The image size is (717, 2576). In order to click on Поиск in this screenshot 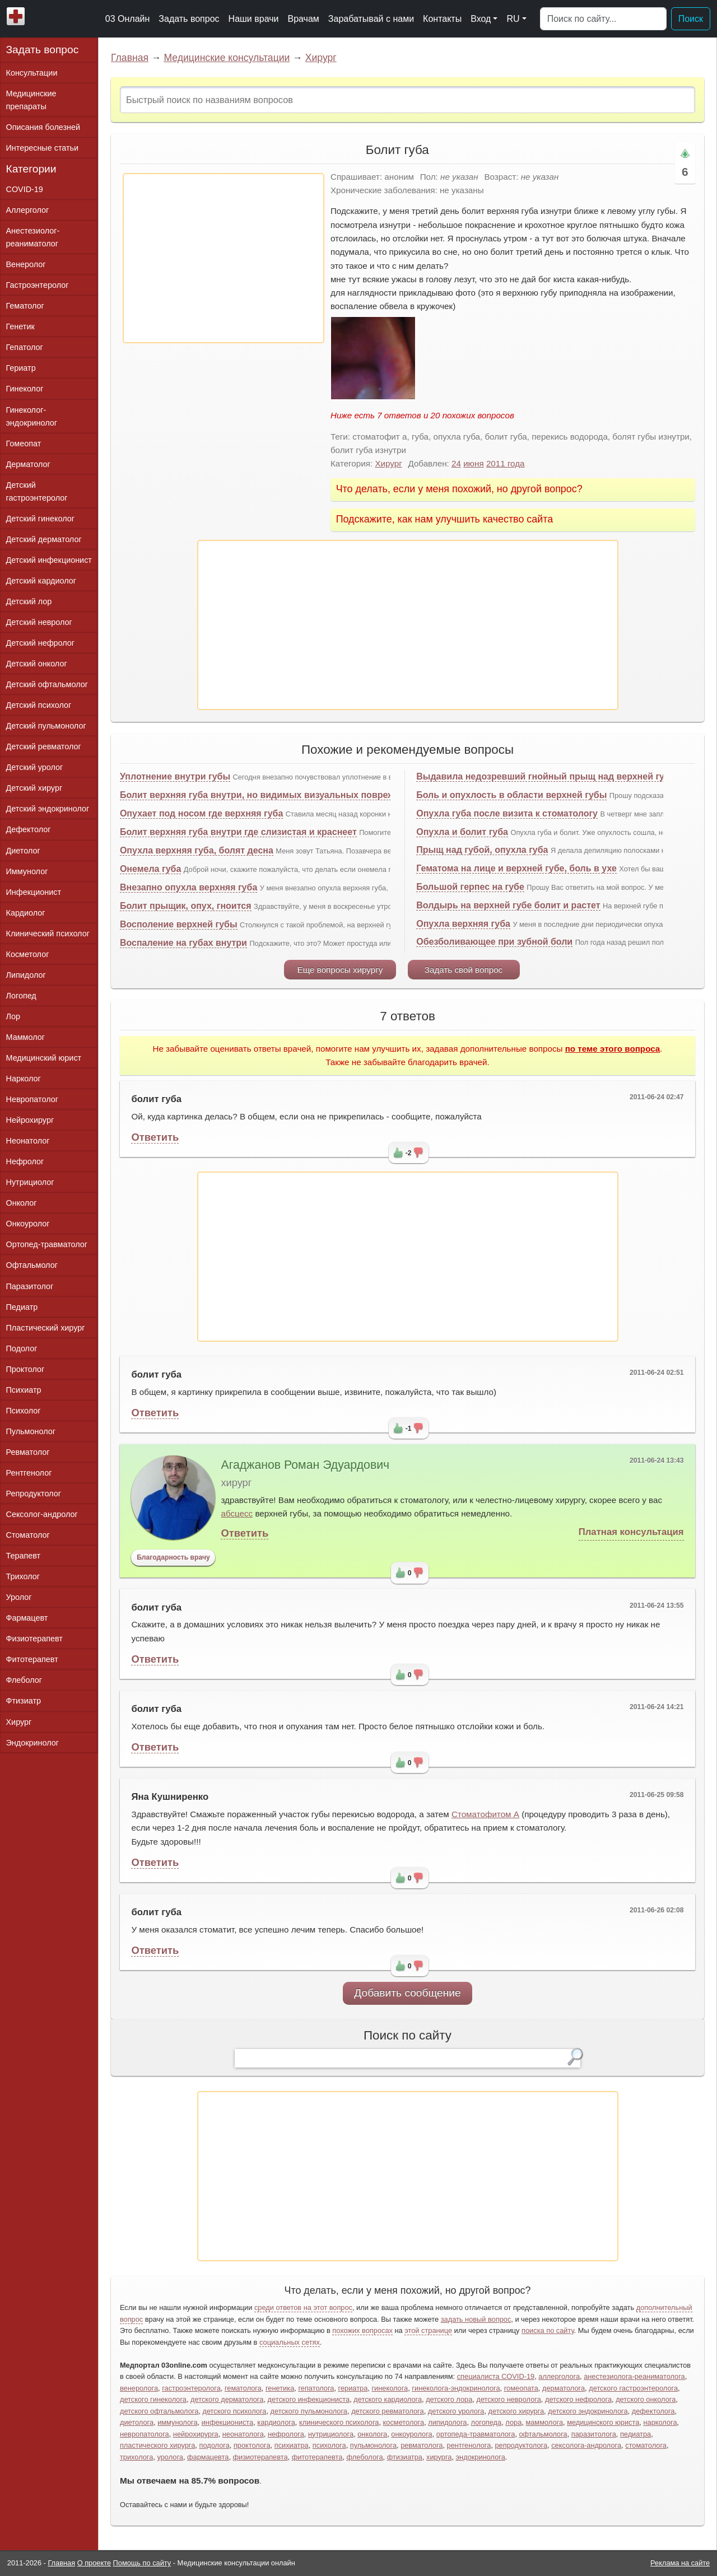, I will do `click(690, 19)`.